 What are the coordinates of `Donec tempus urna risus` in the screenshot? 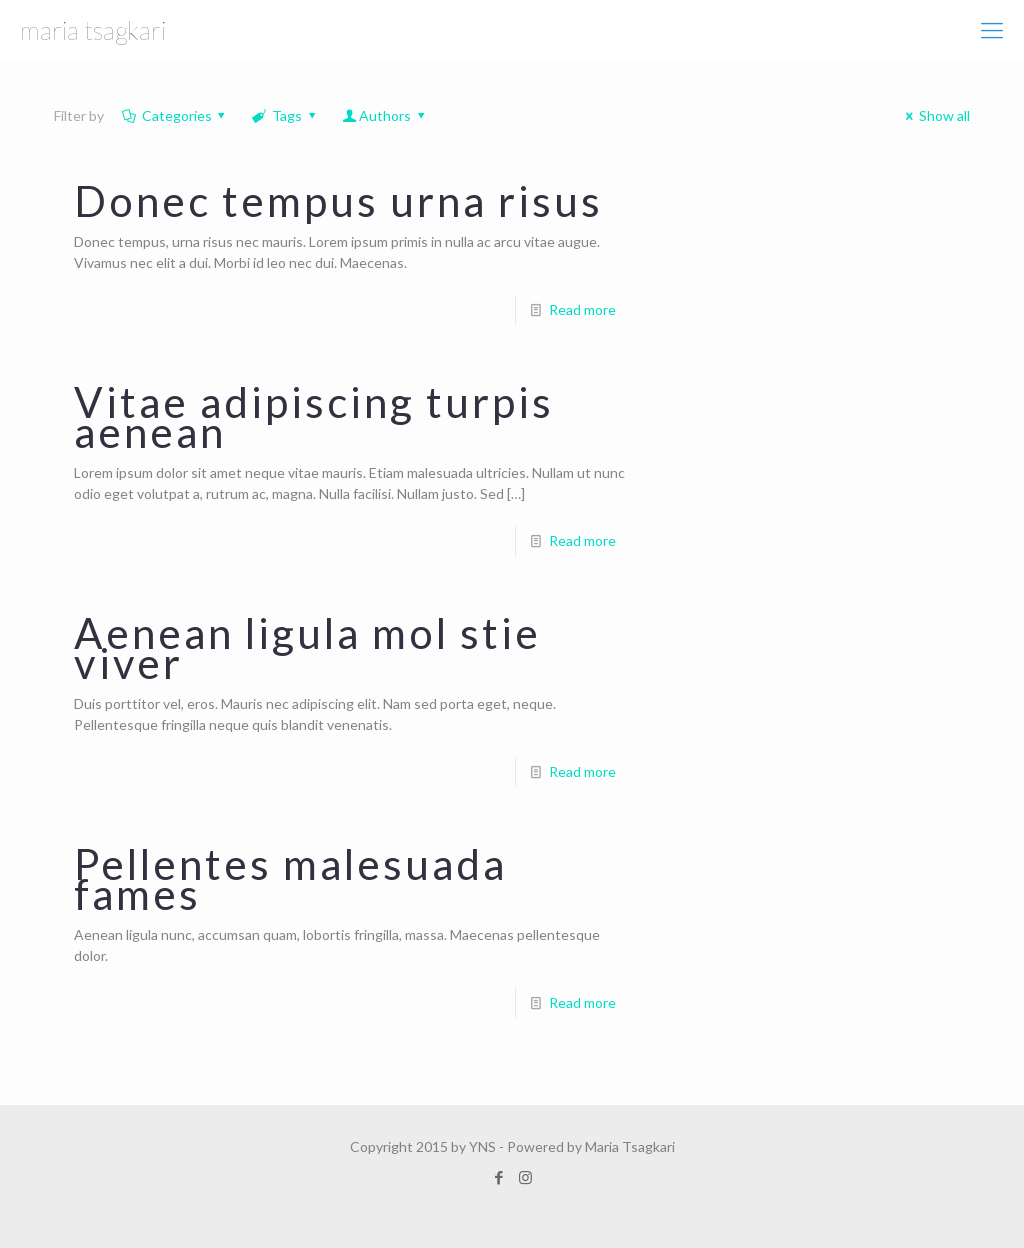 It's located at (338, 201).